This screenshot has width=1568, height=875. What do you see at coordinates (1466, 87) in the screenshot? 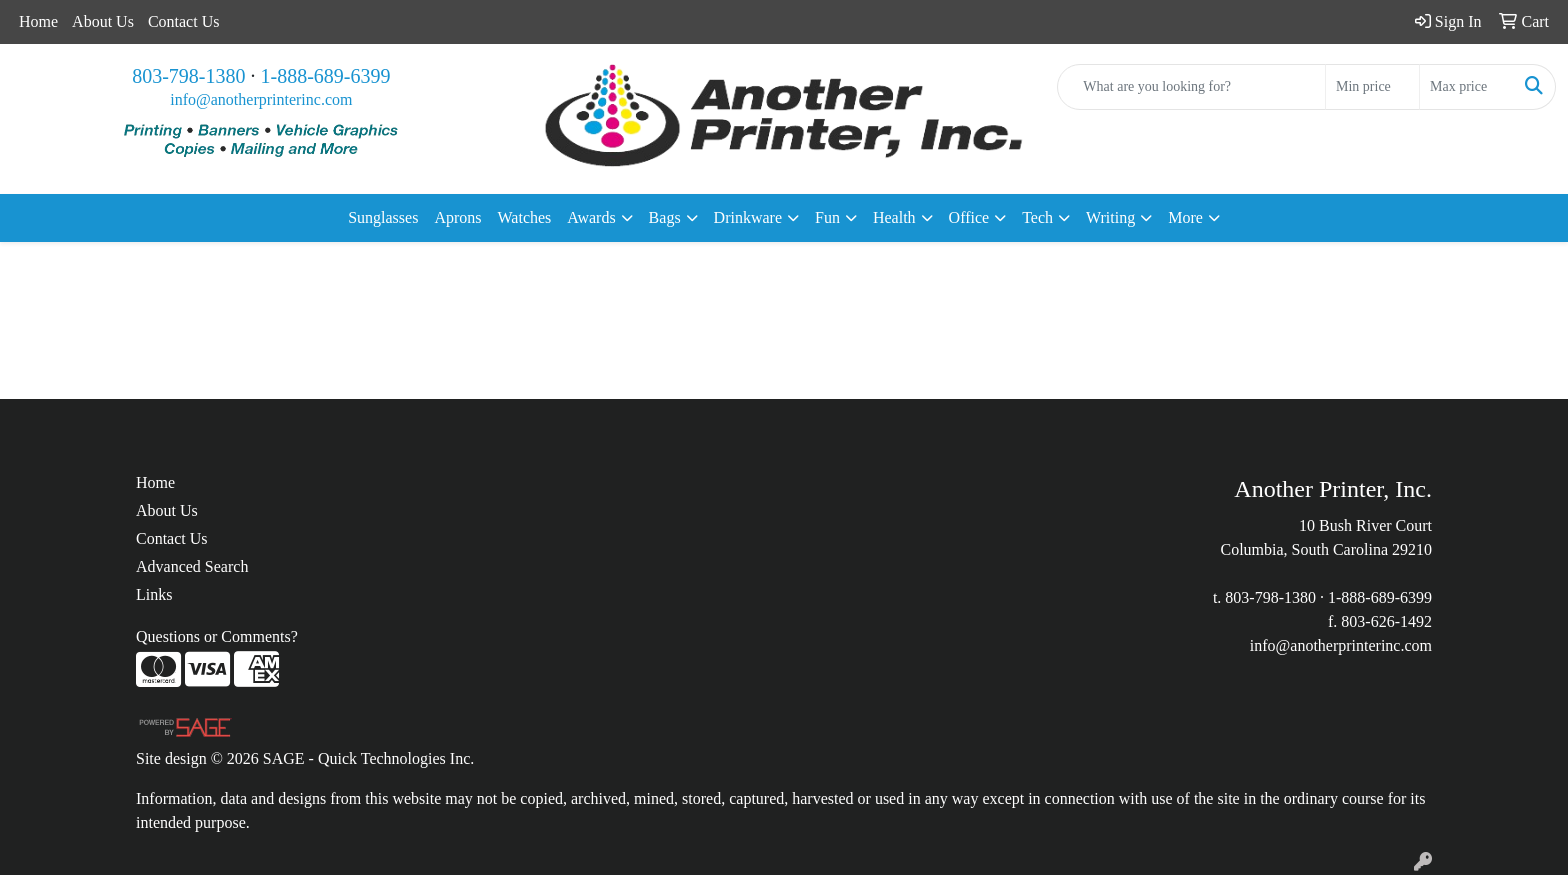
I see `[Quick Search Price High]` at bounding box center [1466, 87].